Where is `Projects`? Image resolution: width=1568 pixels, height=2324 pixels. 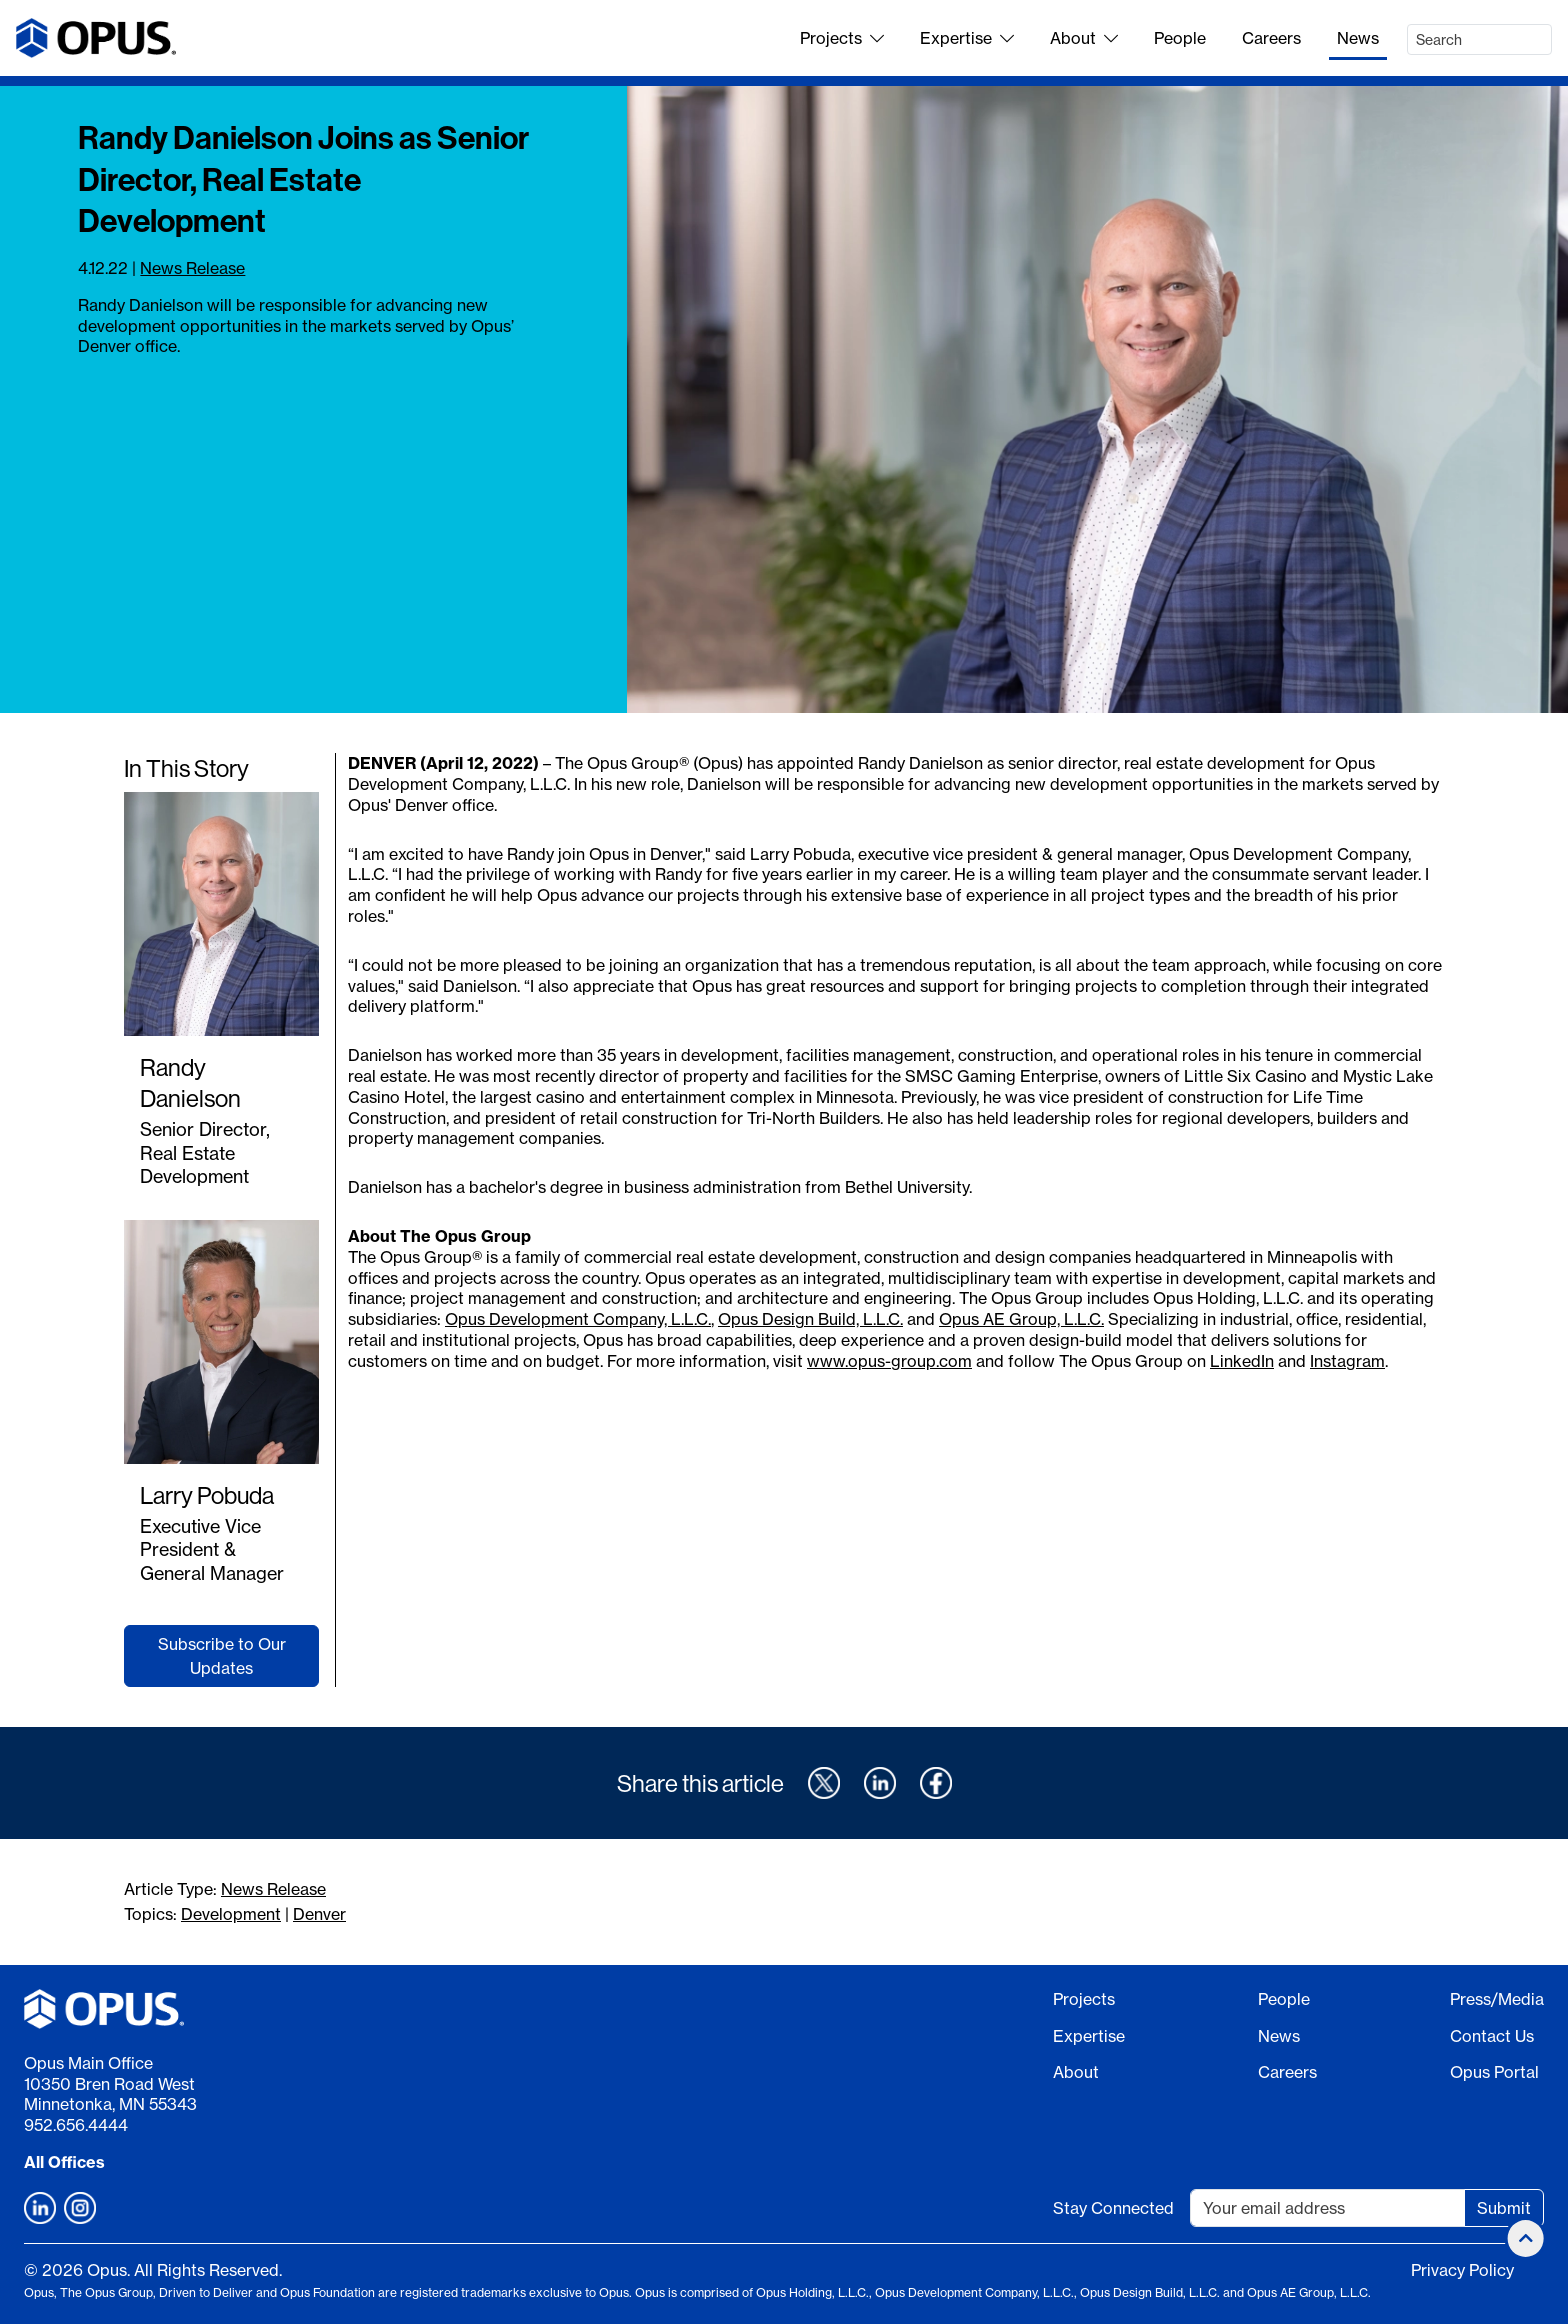 Projects is located at coordinates (842, 38).